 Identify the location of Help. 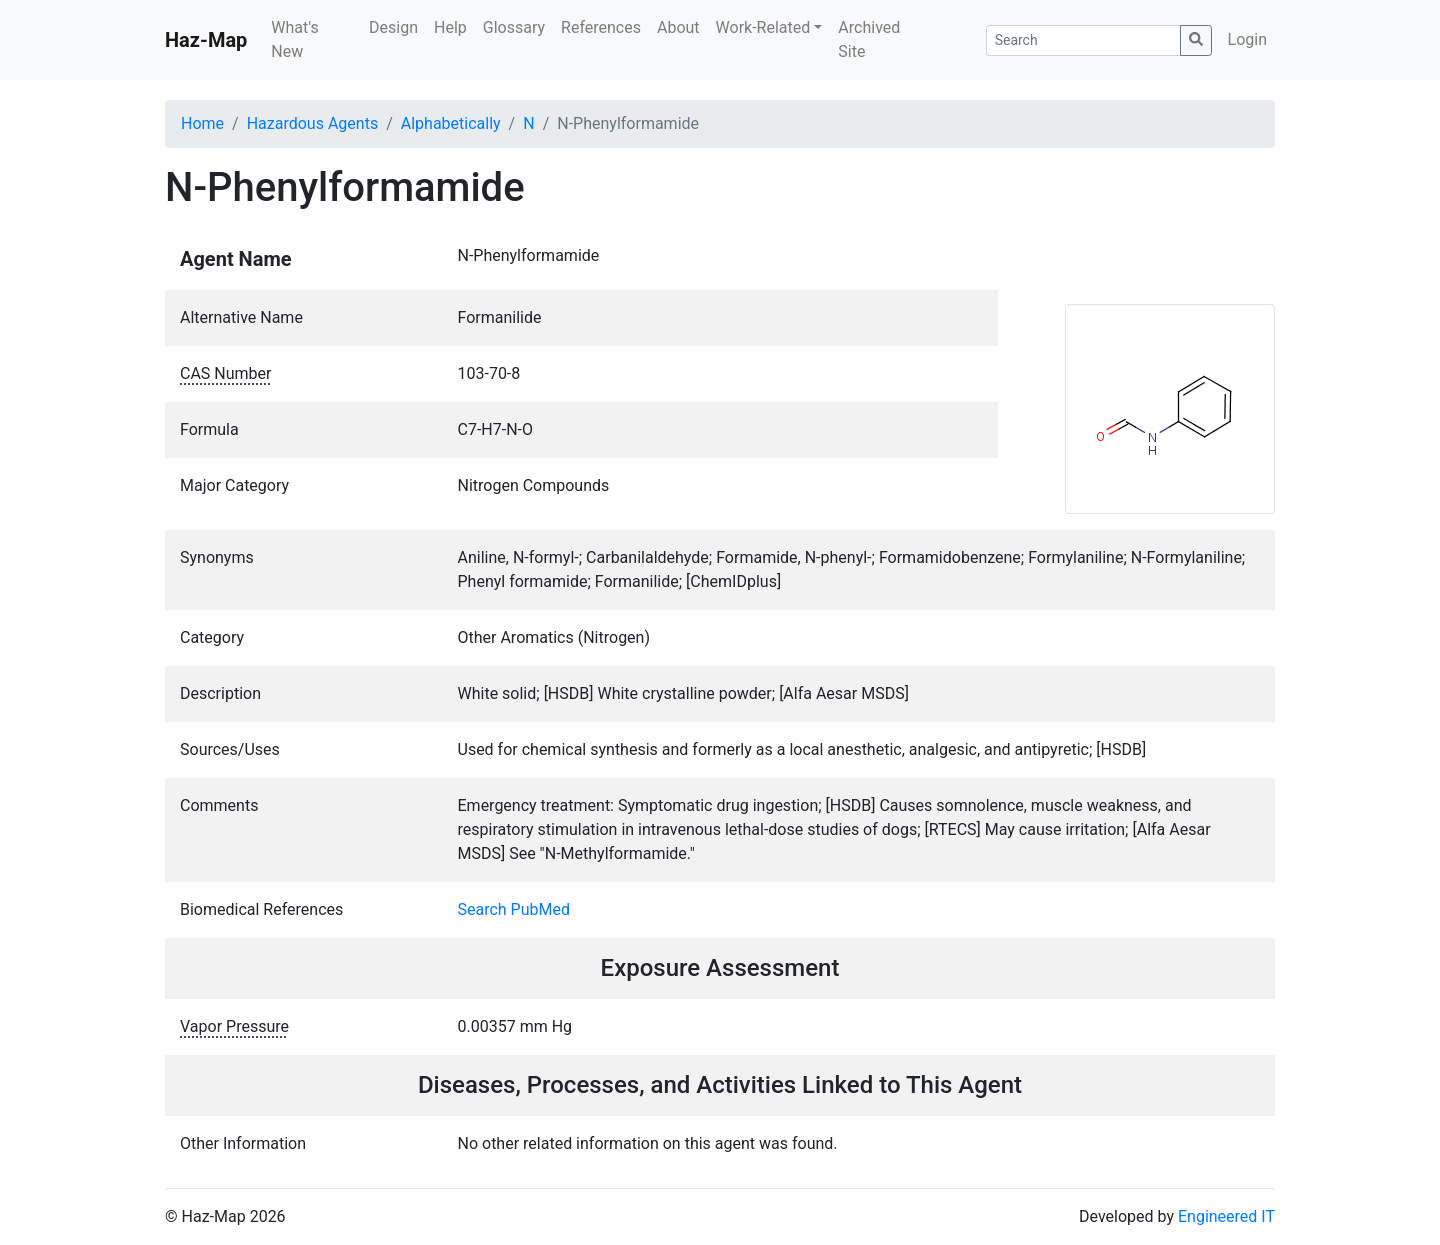
(450, 27).